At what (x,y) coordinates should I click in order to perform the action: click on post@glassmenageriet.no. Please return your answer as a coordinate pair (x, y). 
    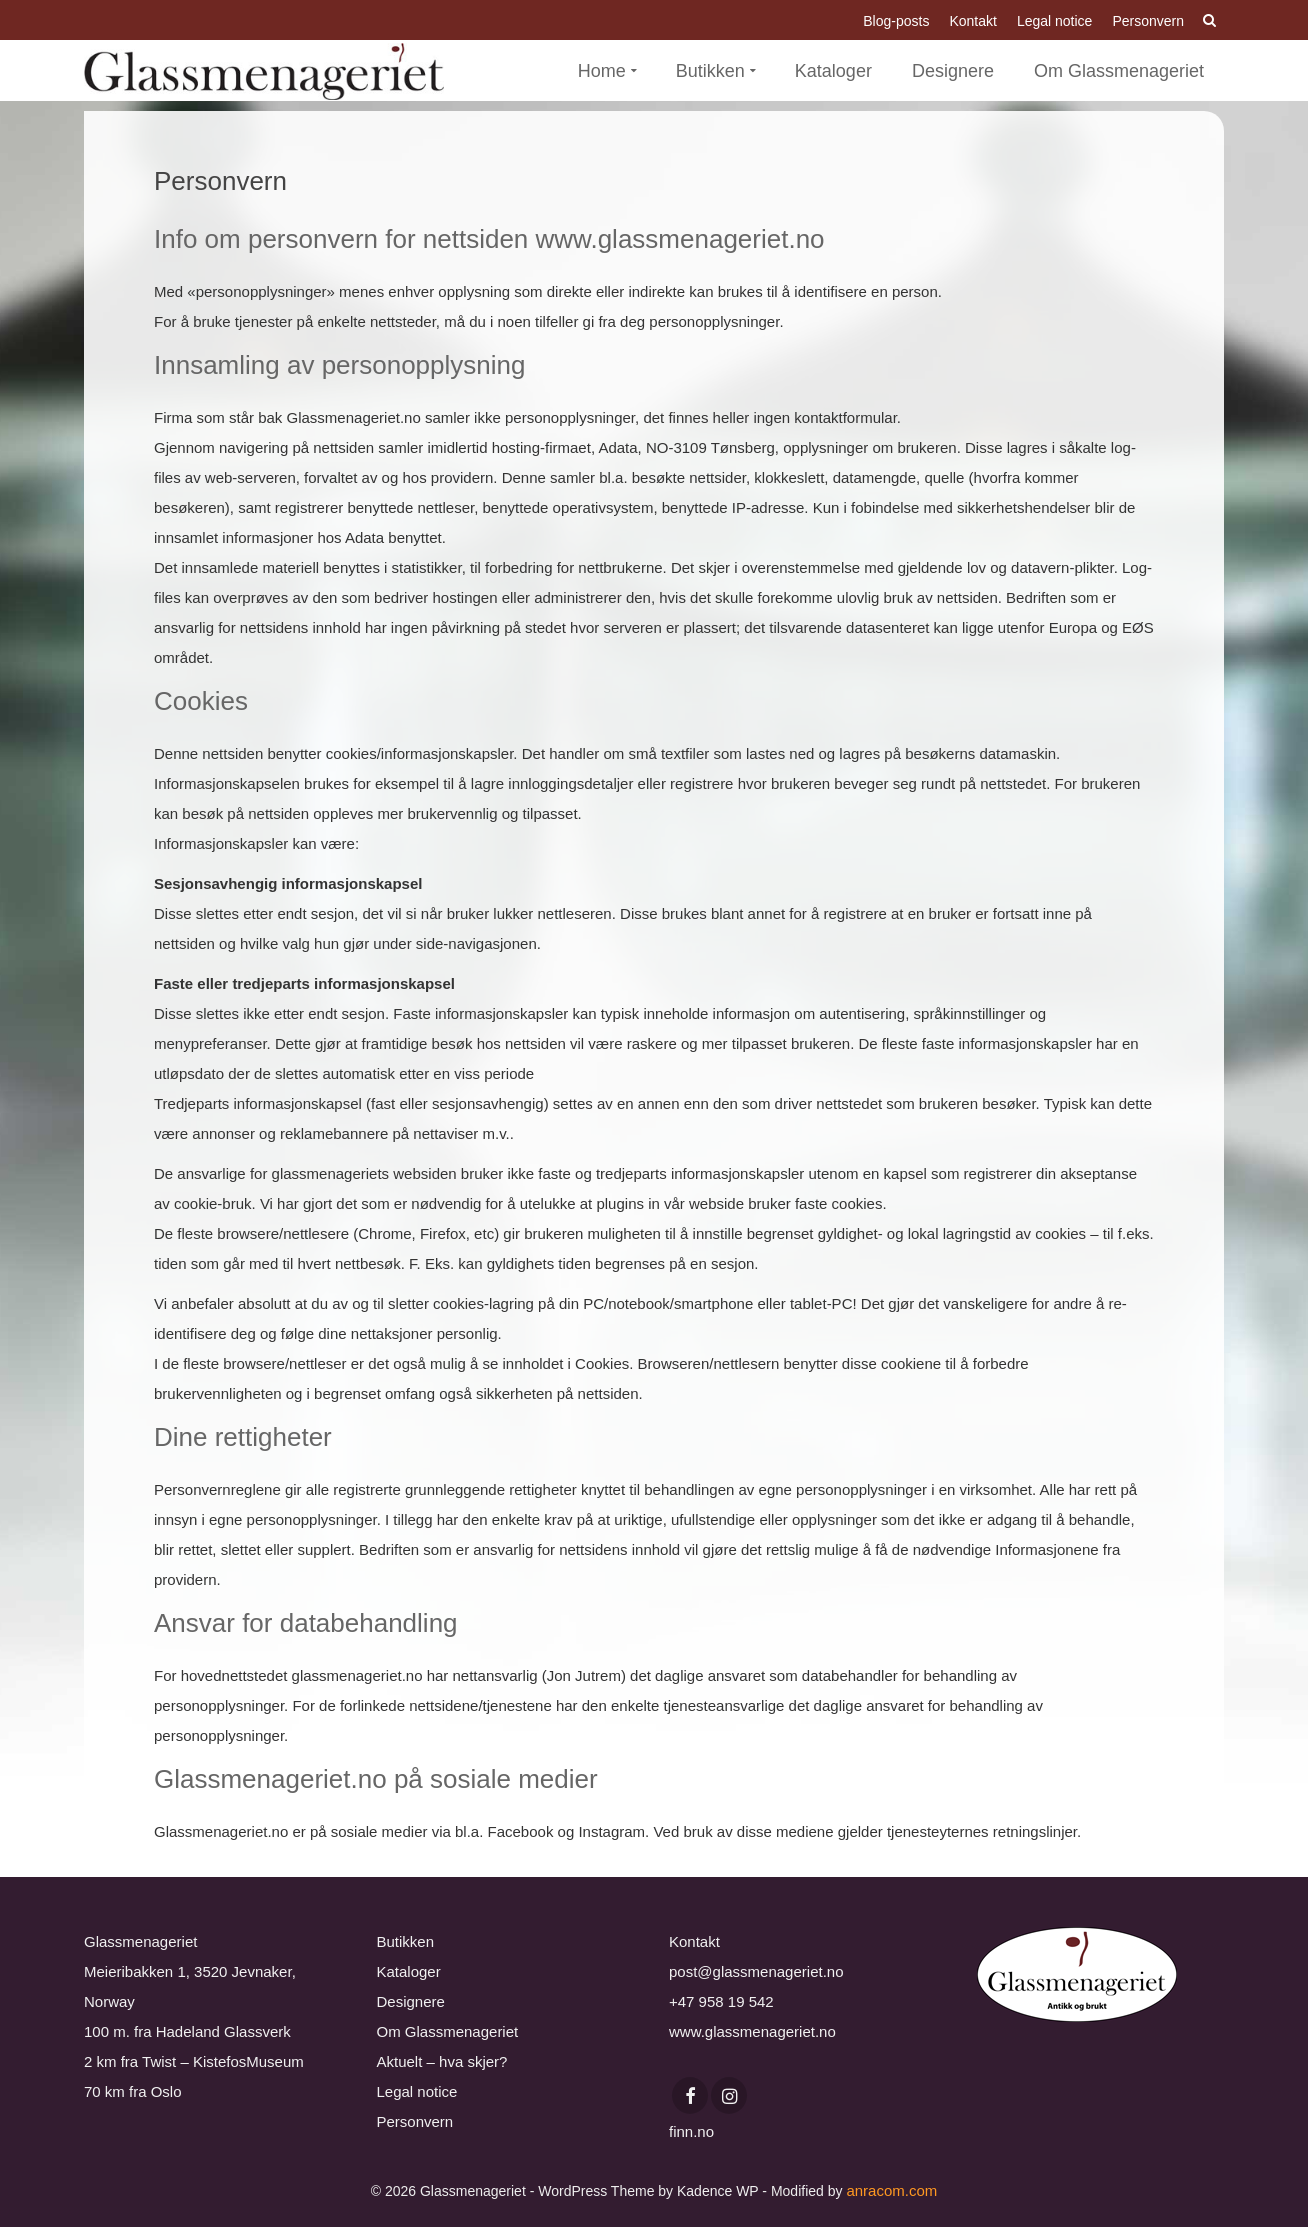
    Looking at the image, I should click on (756, 1971).